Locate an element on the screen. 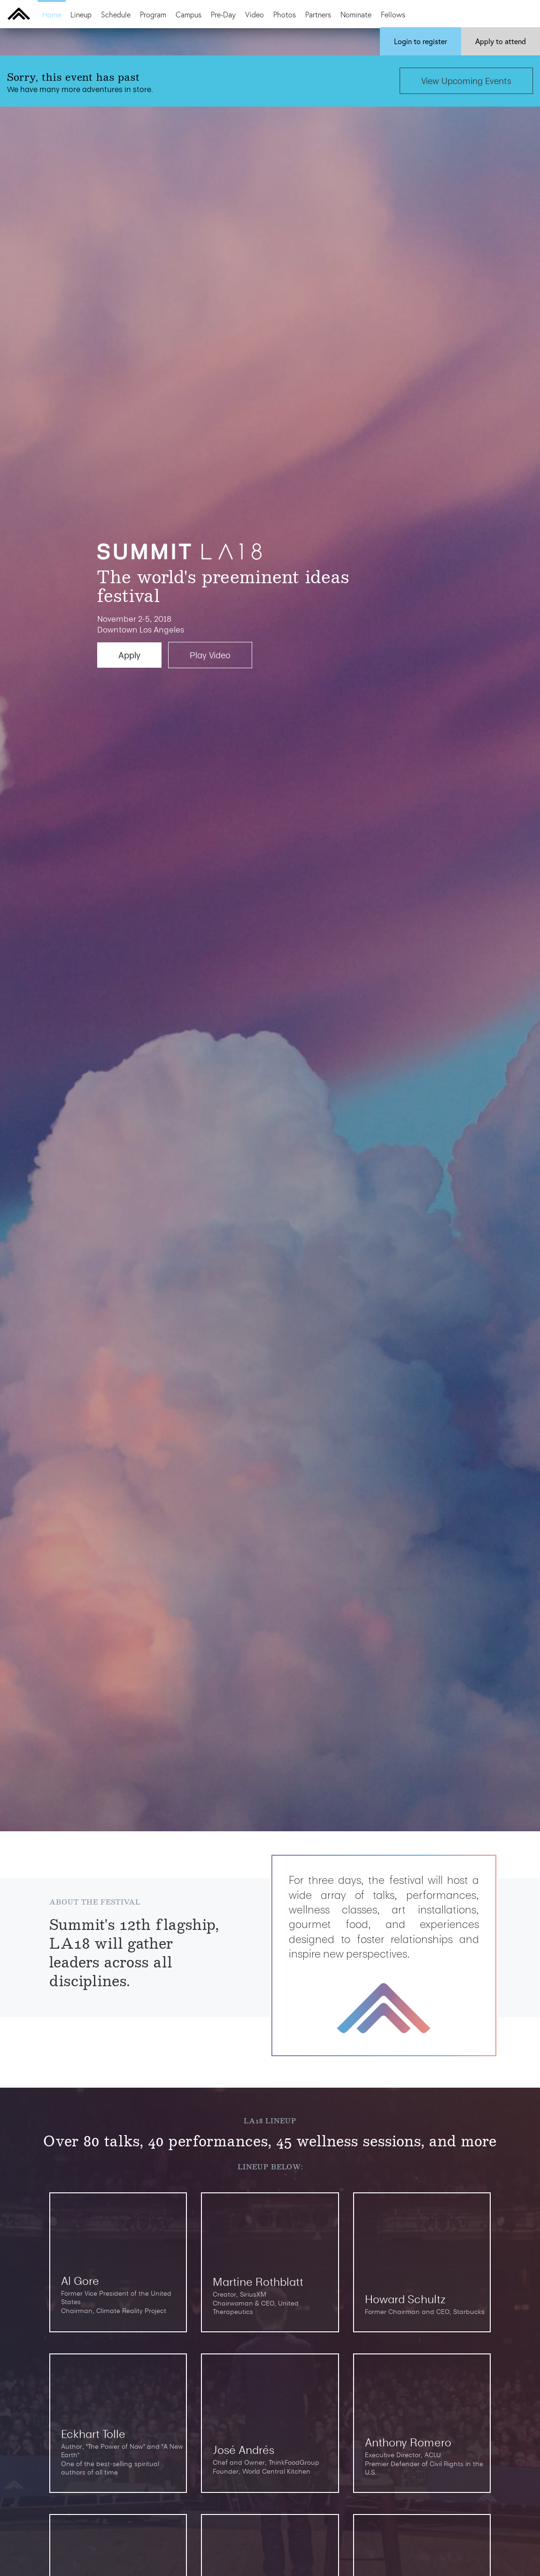 Image resolution: width=540 pixels, height=2576 pixels. Schedule is located at coordinates (116, 14).